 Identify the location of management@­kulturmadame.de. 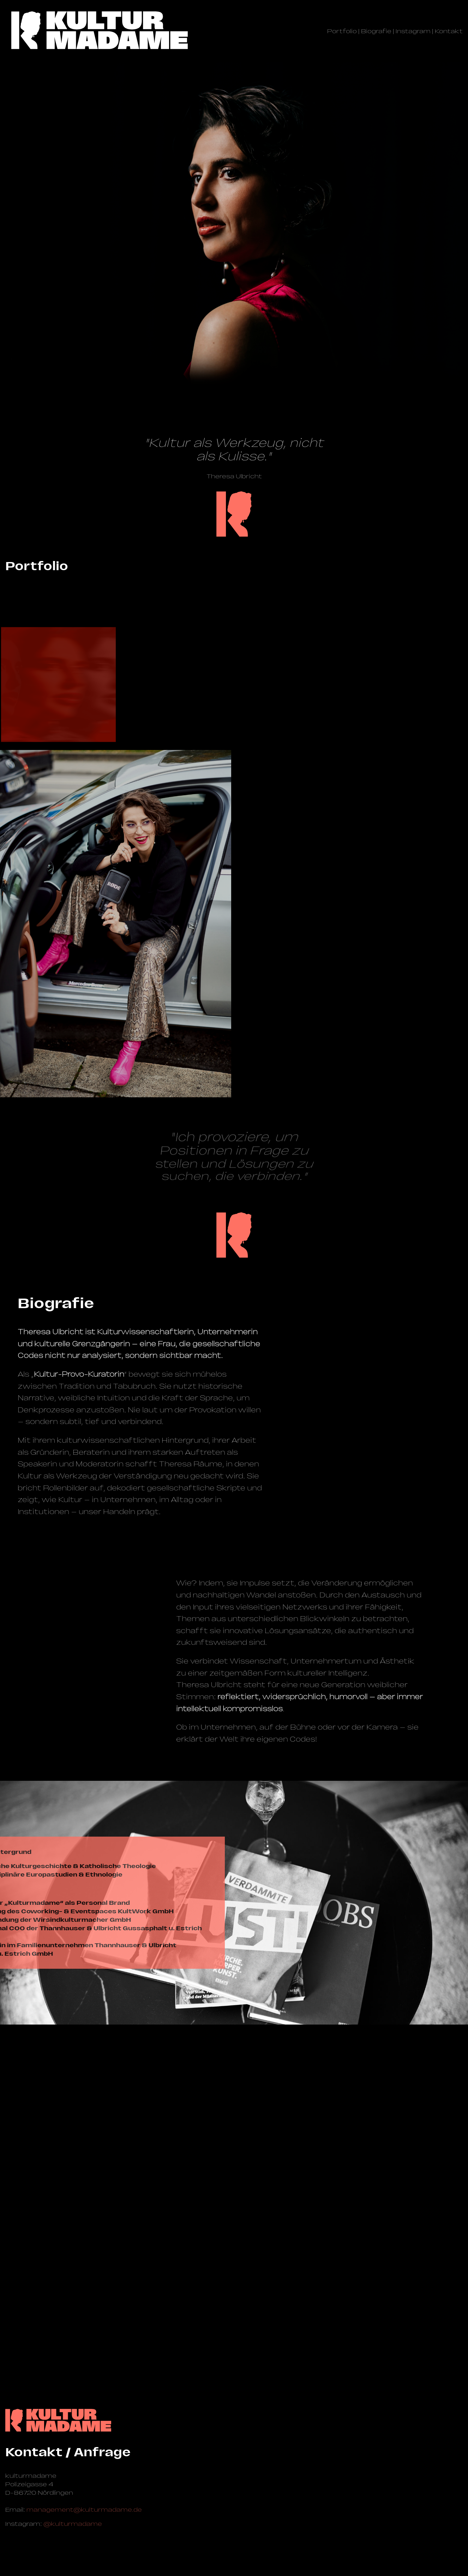
(84, 2491).